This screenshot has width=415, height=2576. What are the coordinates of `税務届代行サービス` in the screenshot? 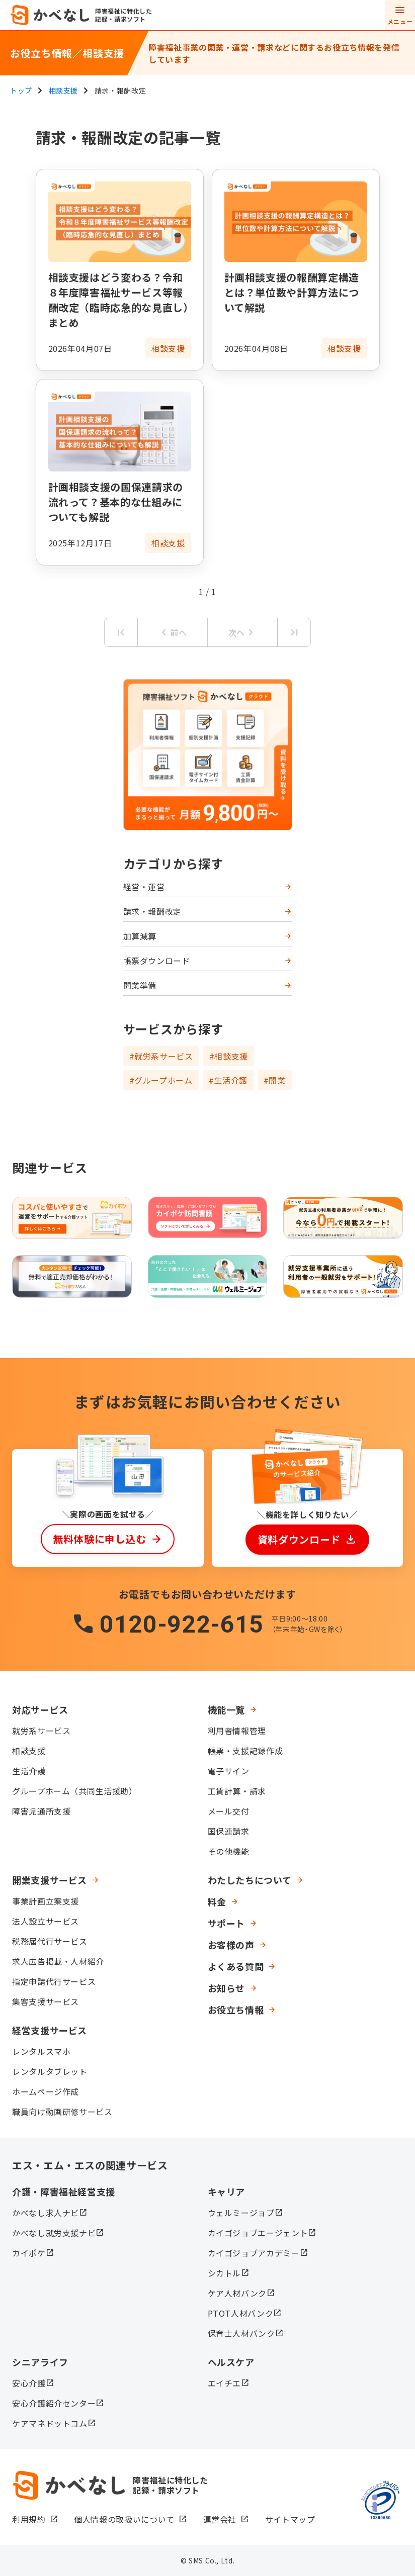 It's located at (50, 1941).